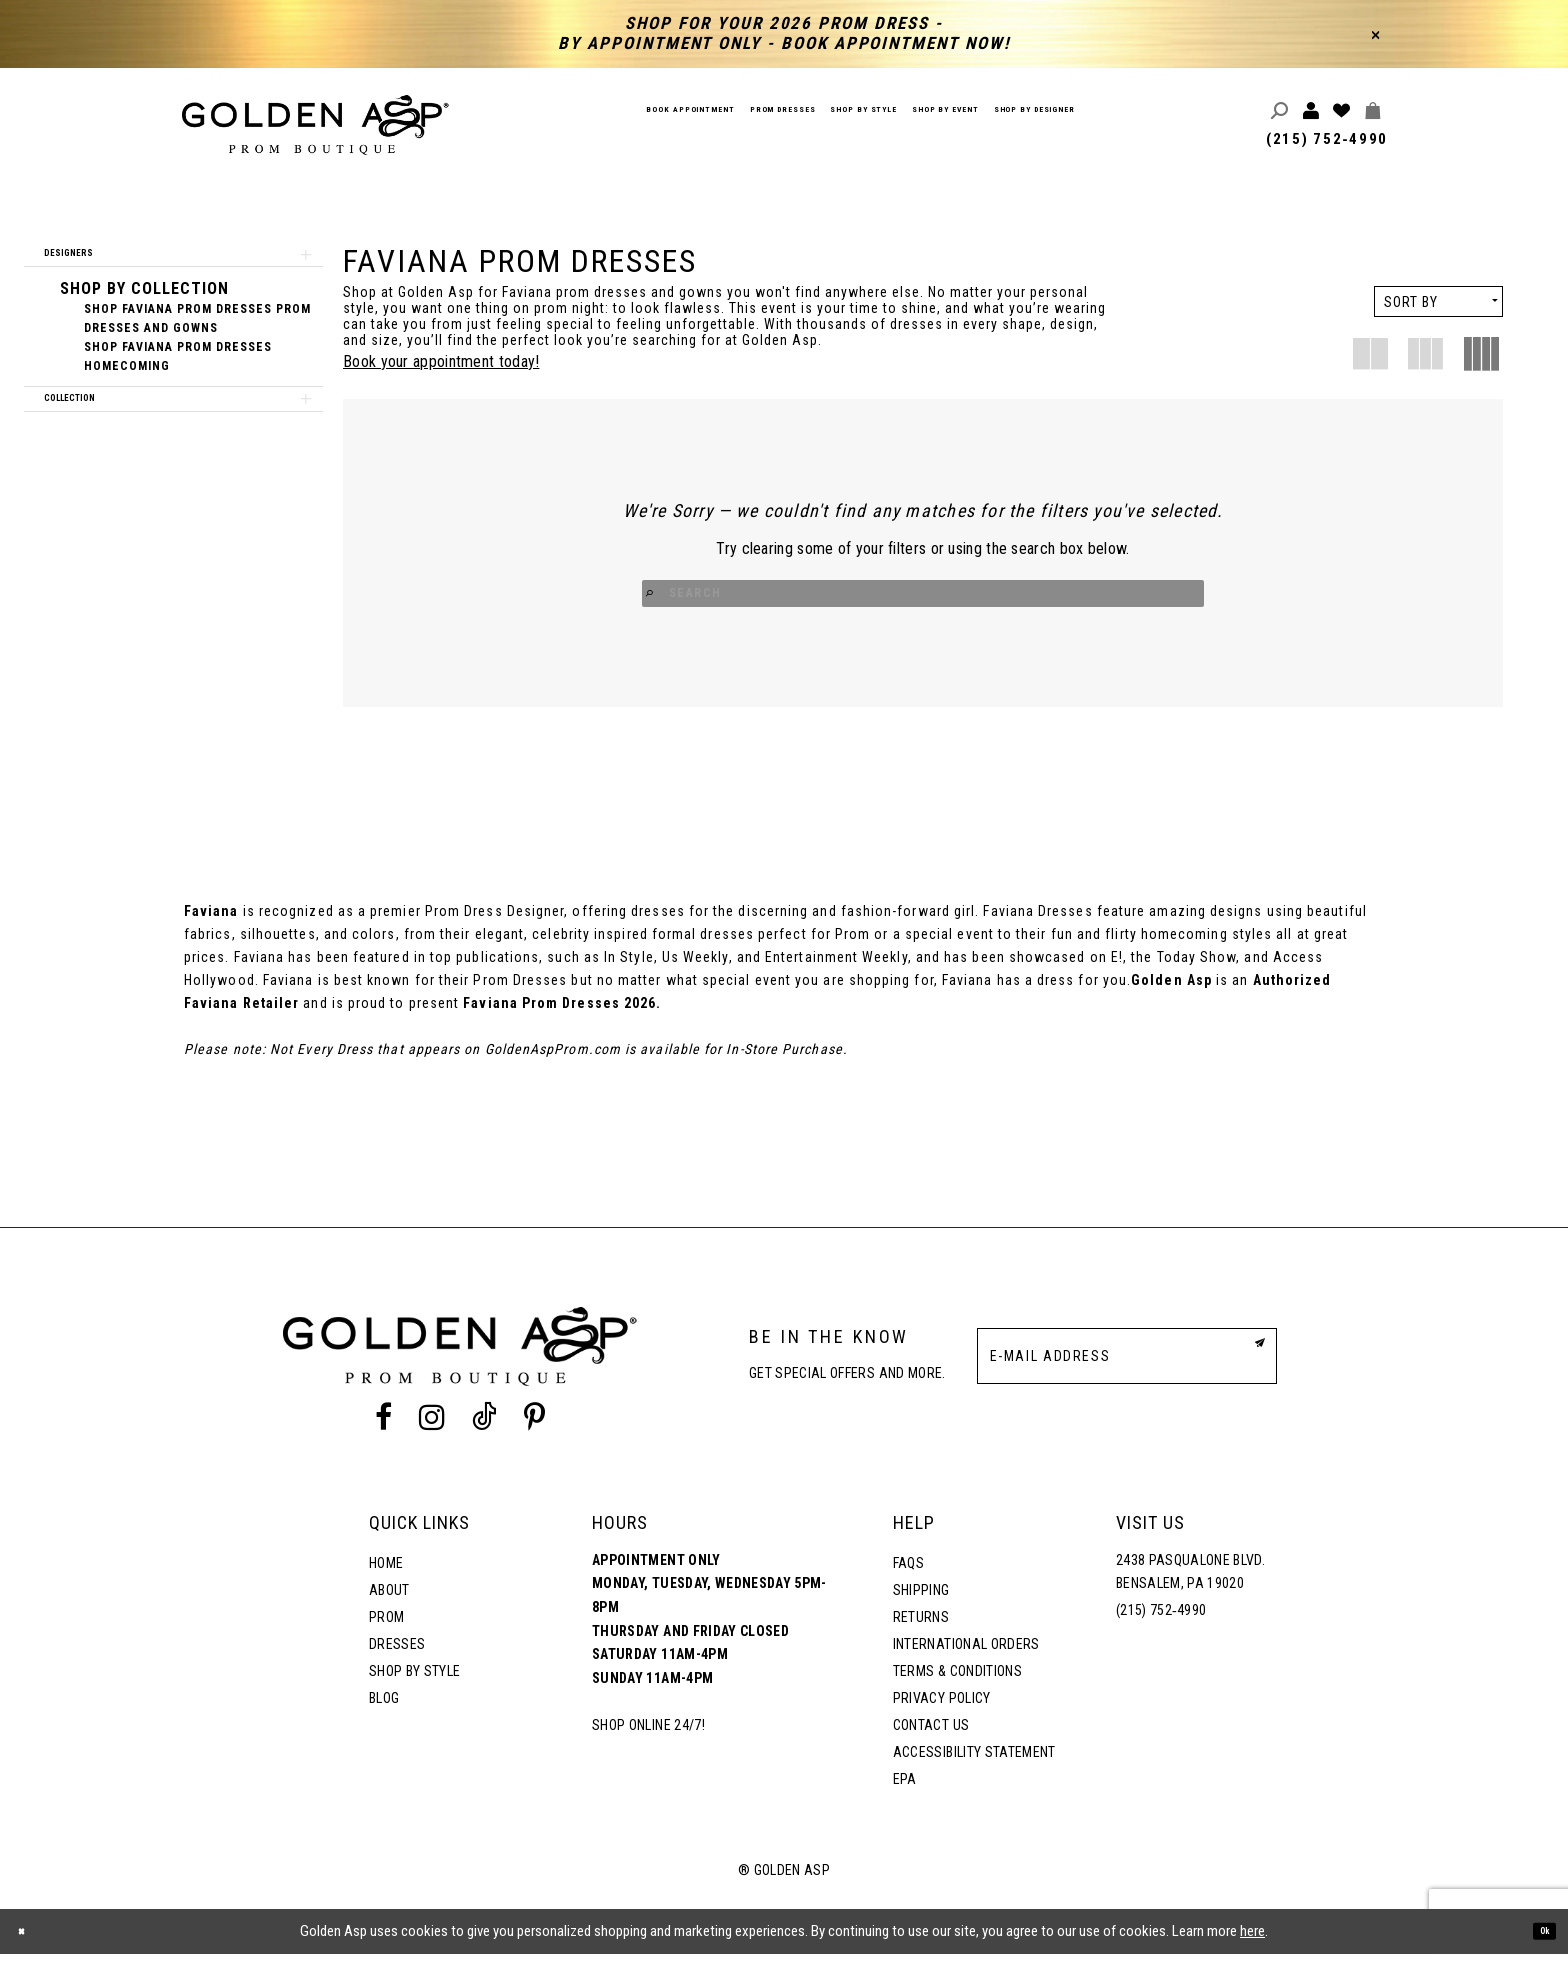 The height and width of the screenshot is (1963, 1568). I want to click on Shop By Style, so click(414, 1680).